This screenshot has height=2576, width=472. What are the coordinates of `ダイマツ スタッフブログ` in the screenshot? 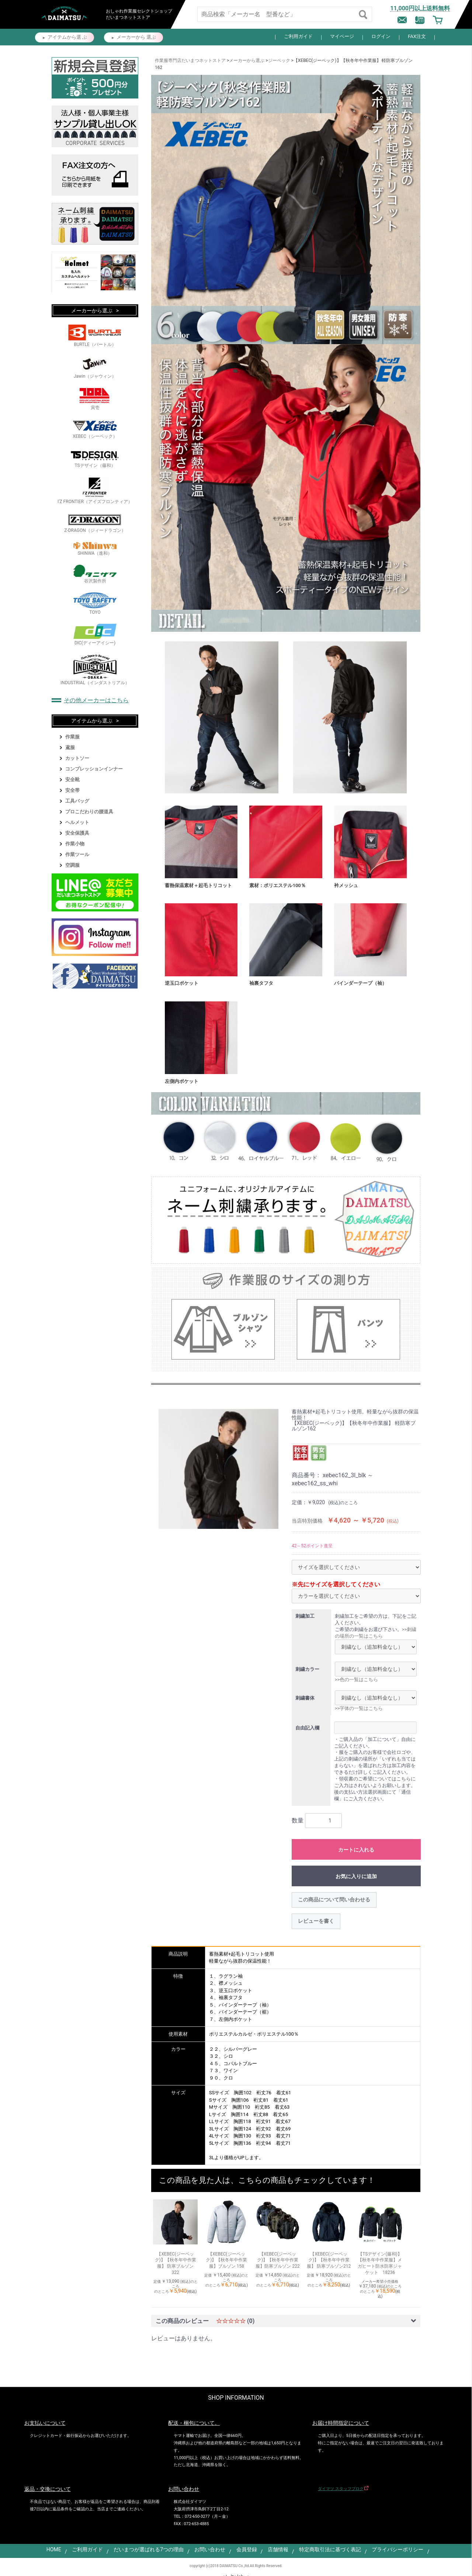 It's located at (341, 2488).